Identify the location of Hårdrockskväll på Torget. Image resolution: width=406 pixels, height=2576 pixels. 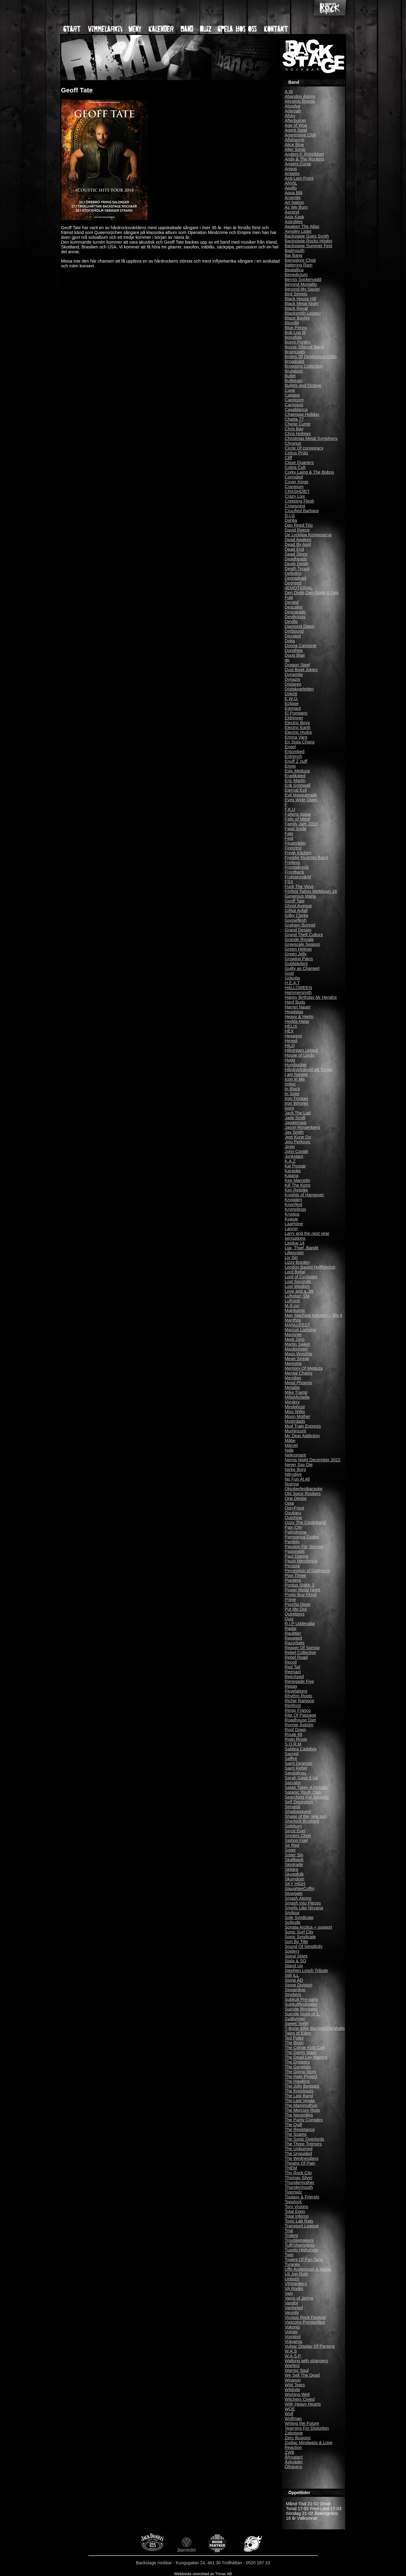
(308, 1069).